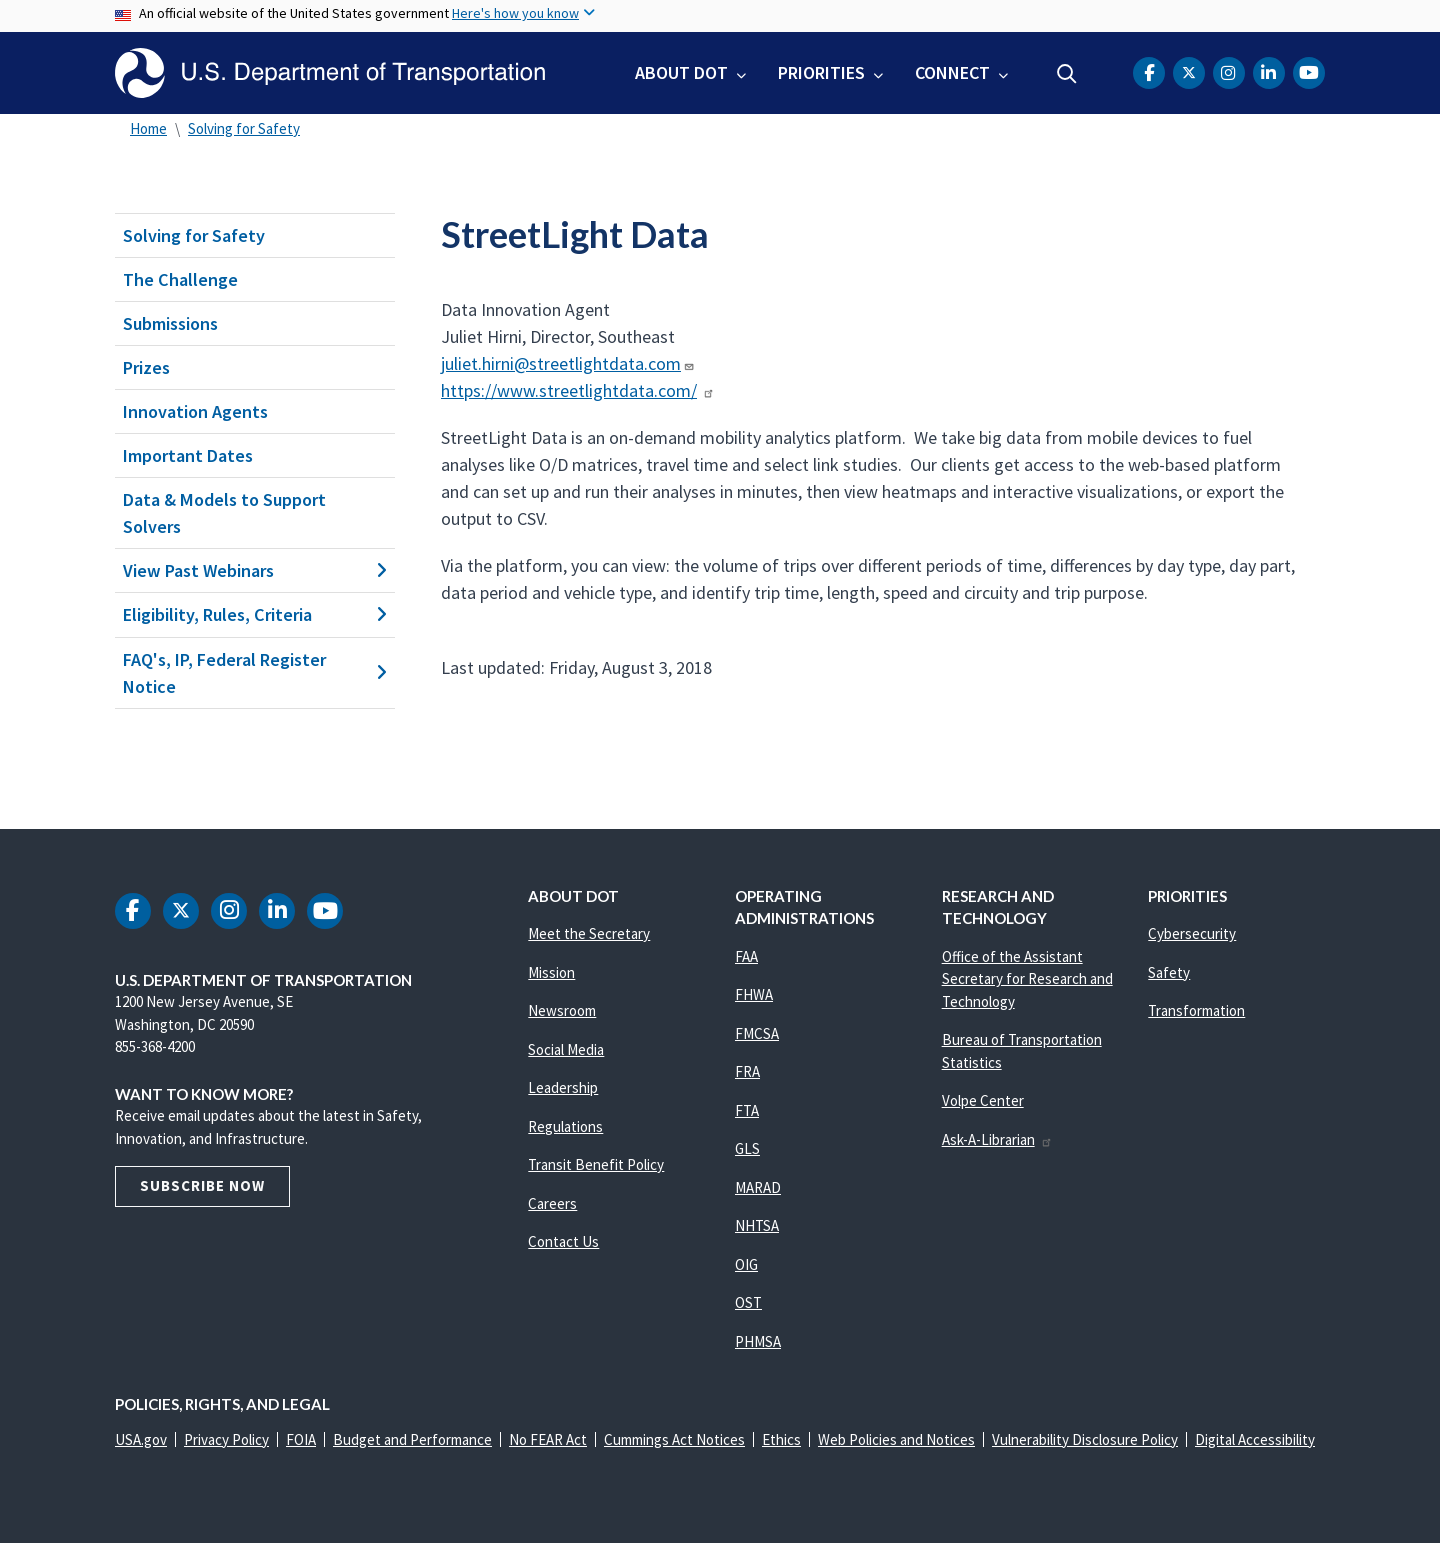  Describe the element at coordinates (148, 128) in the screenshot. I see `Home` at that location.